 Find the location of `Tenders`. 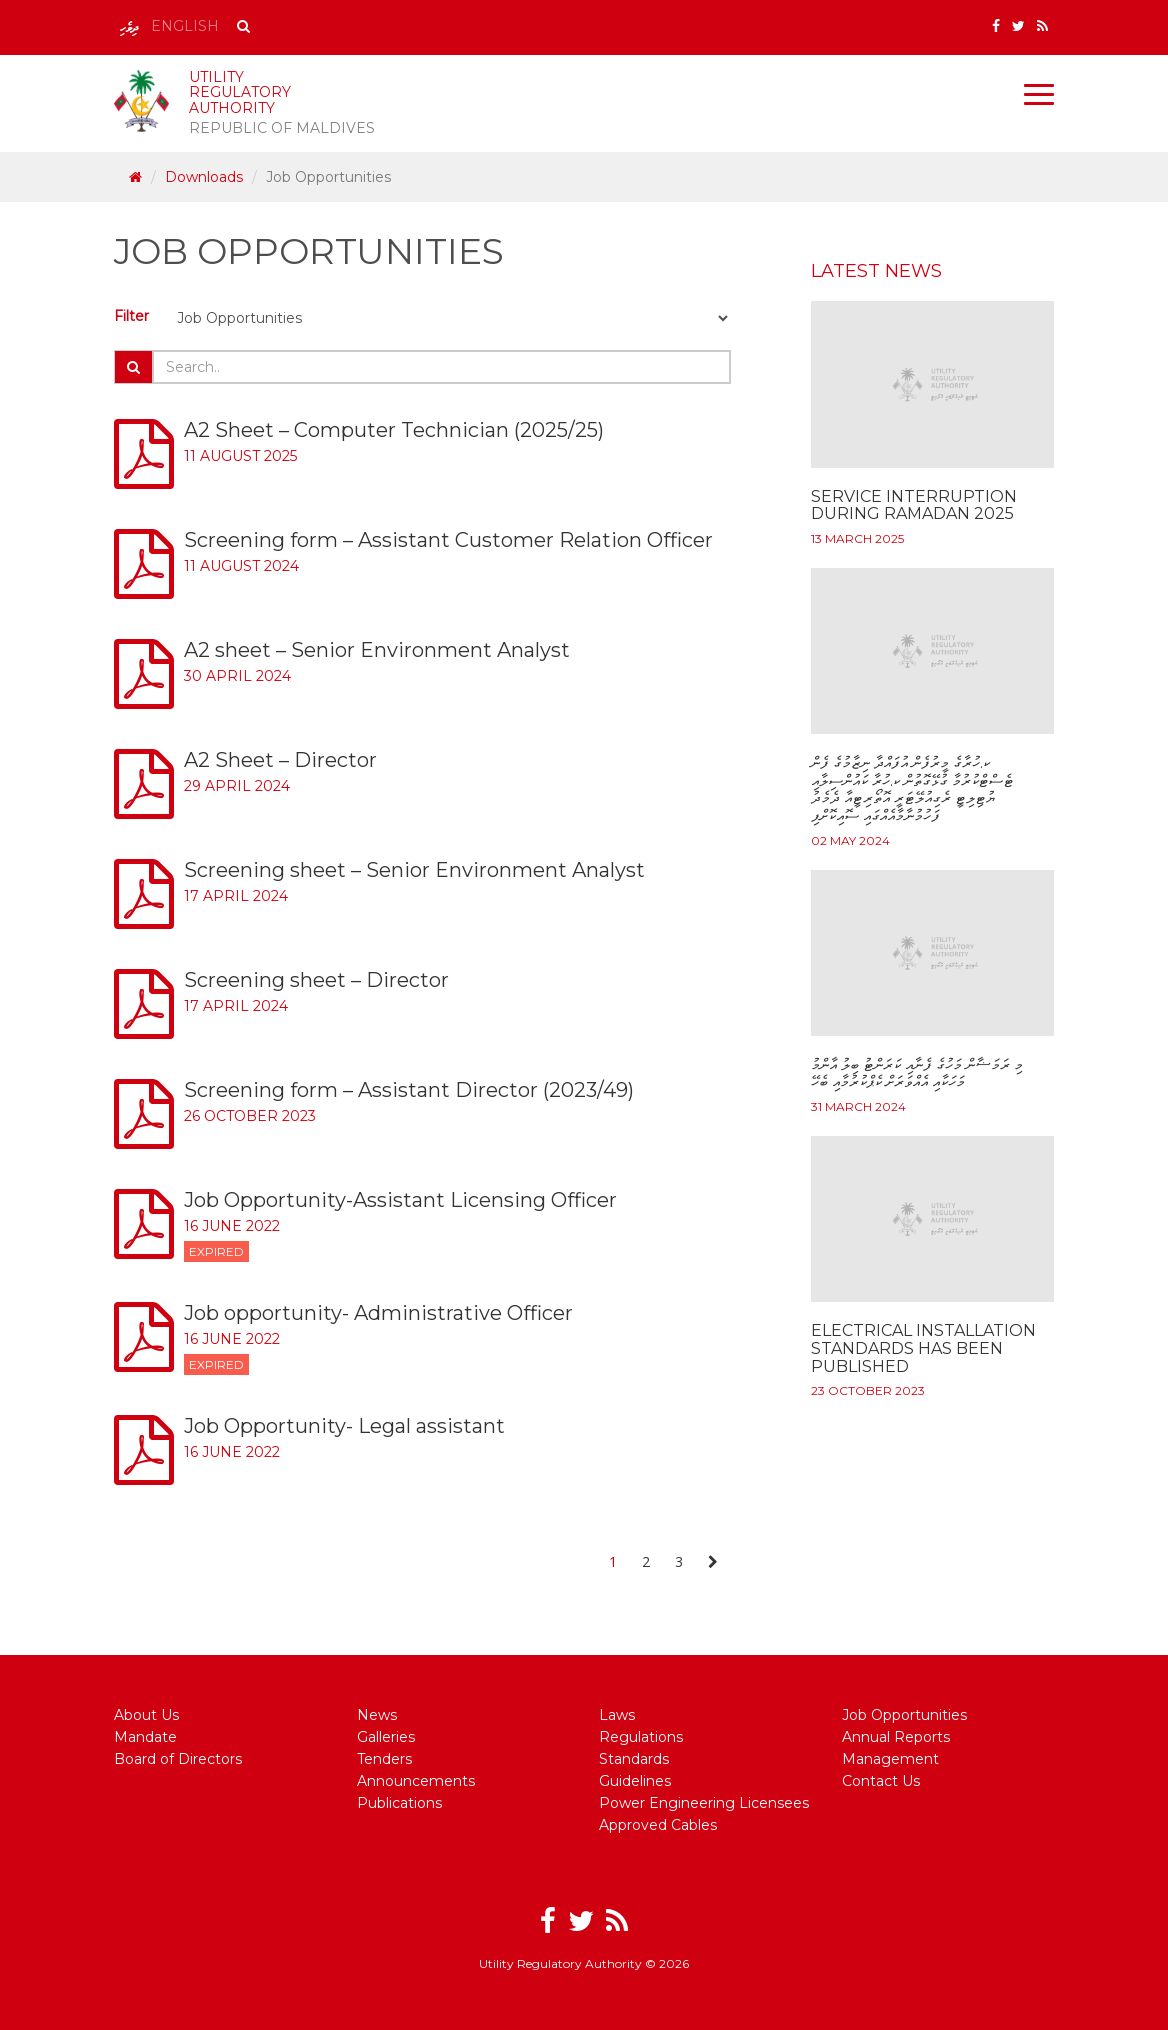

Tenders is located at coordinates (384, 1759).